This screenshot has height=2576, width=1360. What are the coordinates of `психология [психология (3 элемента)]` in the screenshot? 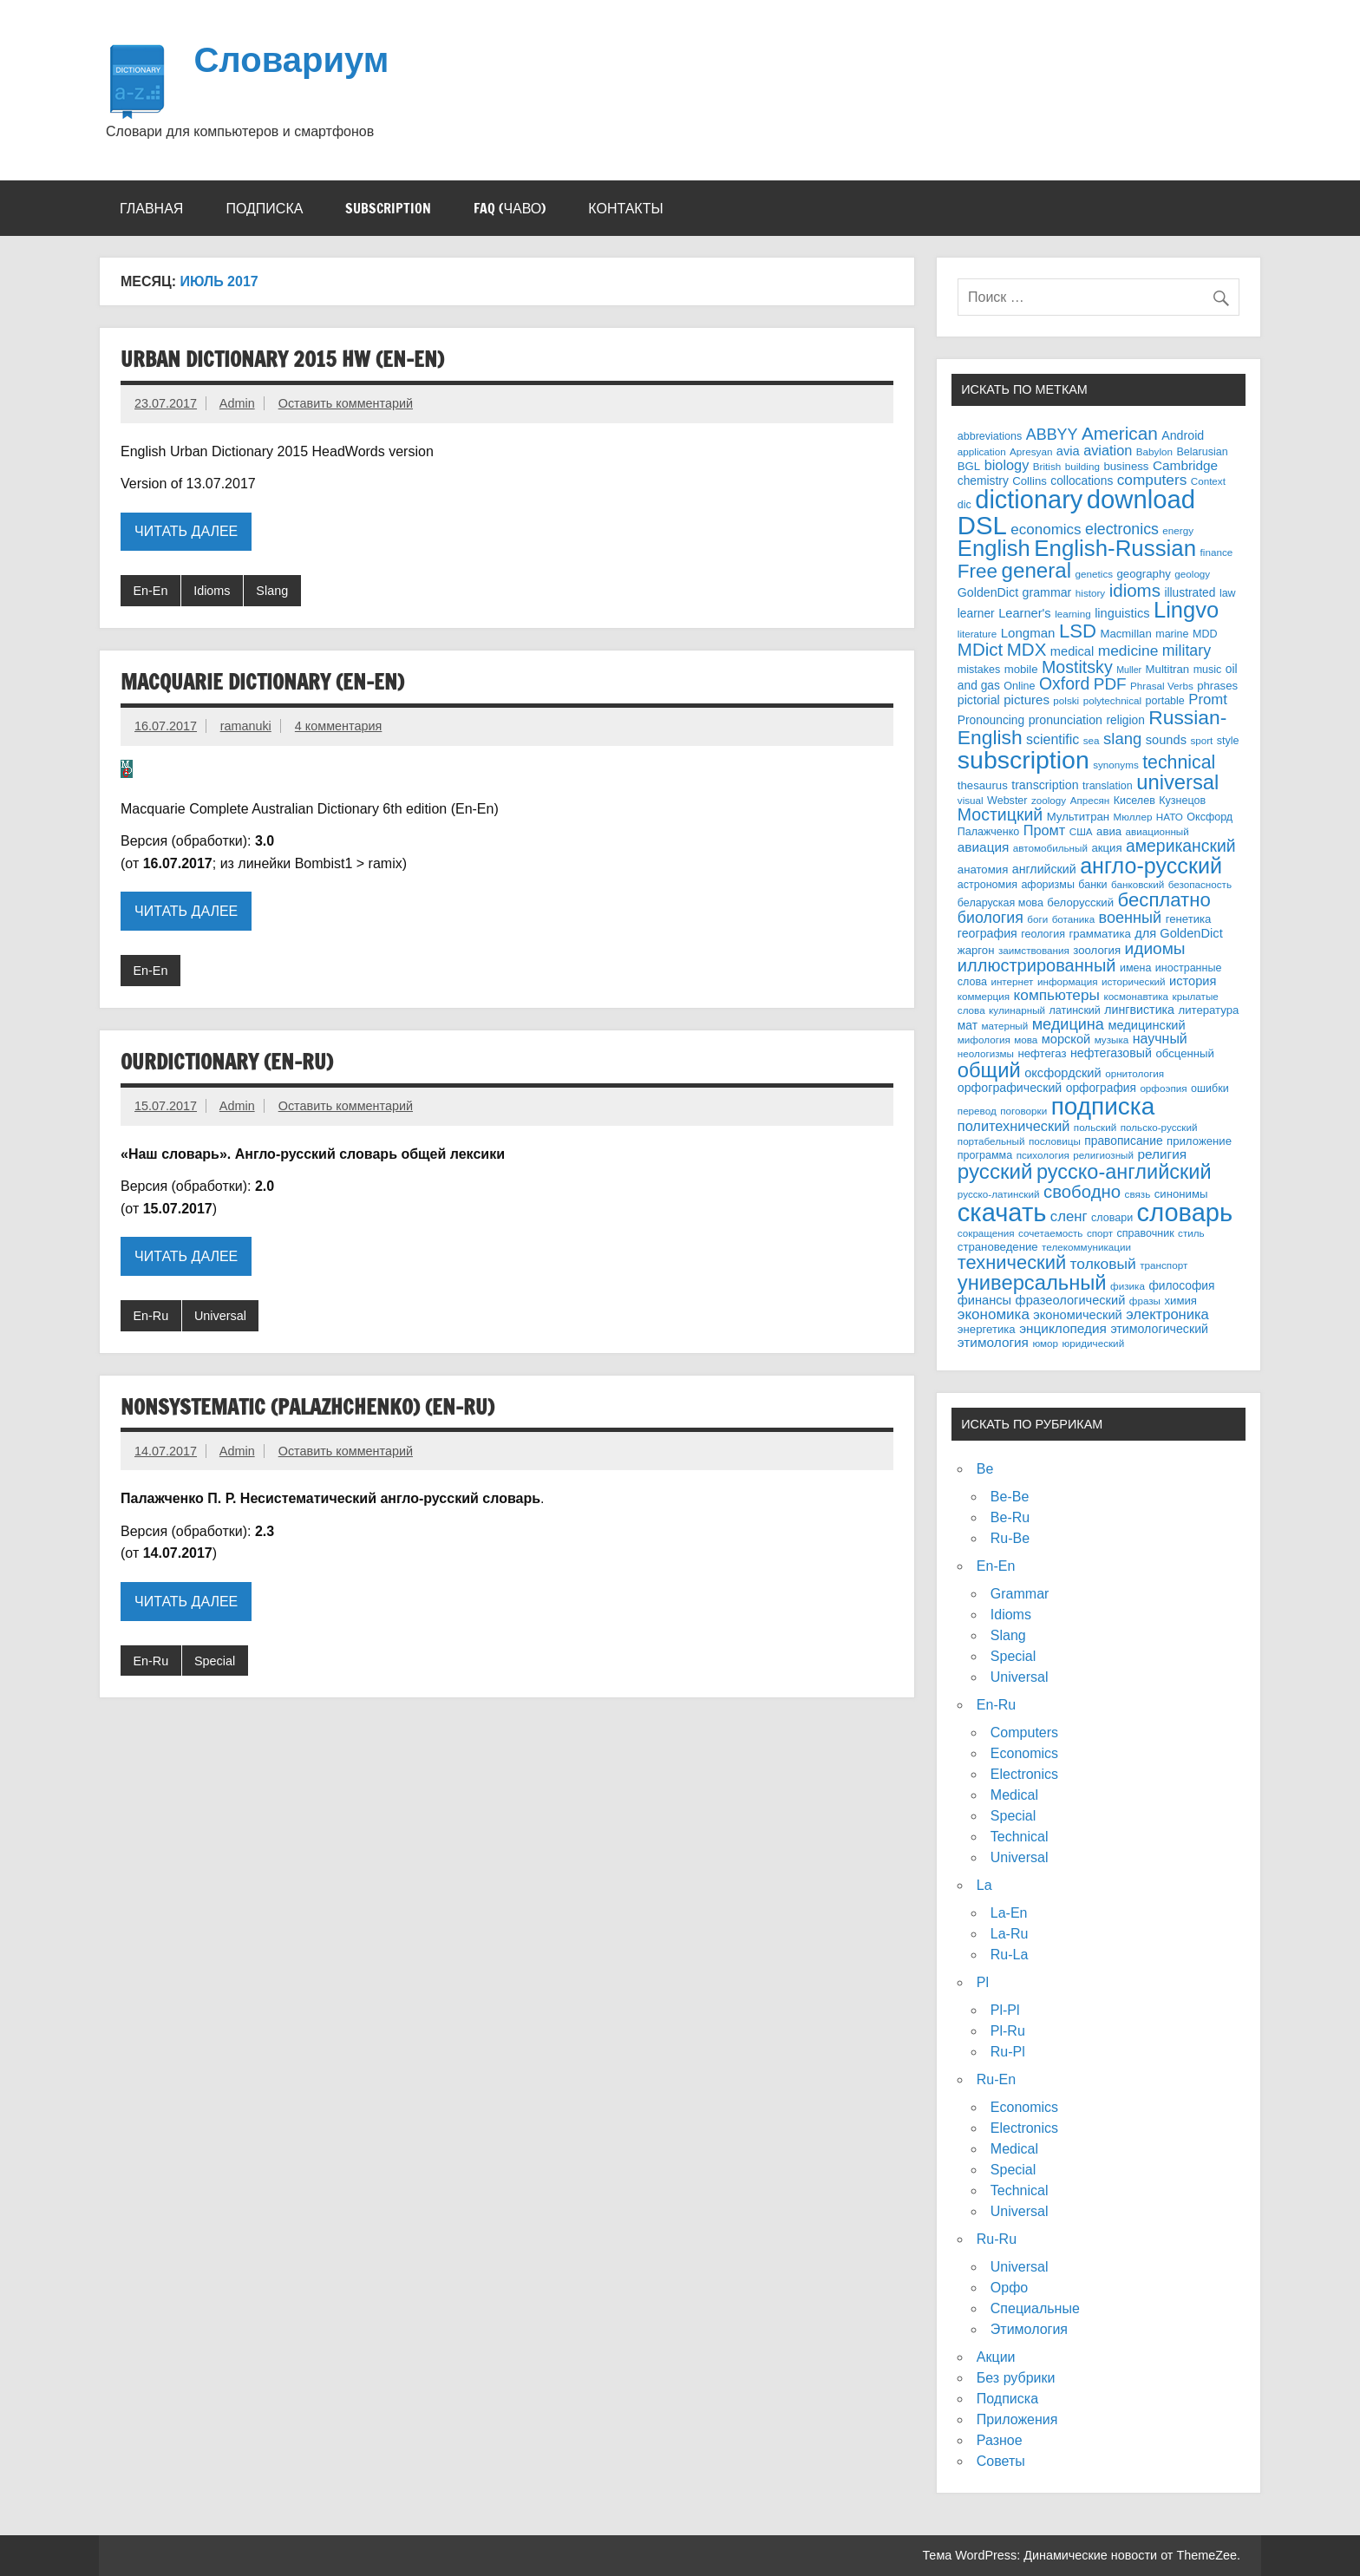 It's located at (1043, 1155).